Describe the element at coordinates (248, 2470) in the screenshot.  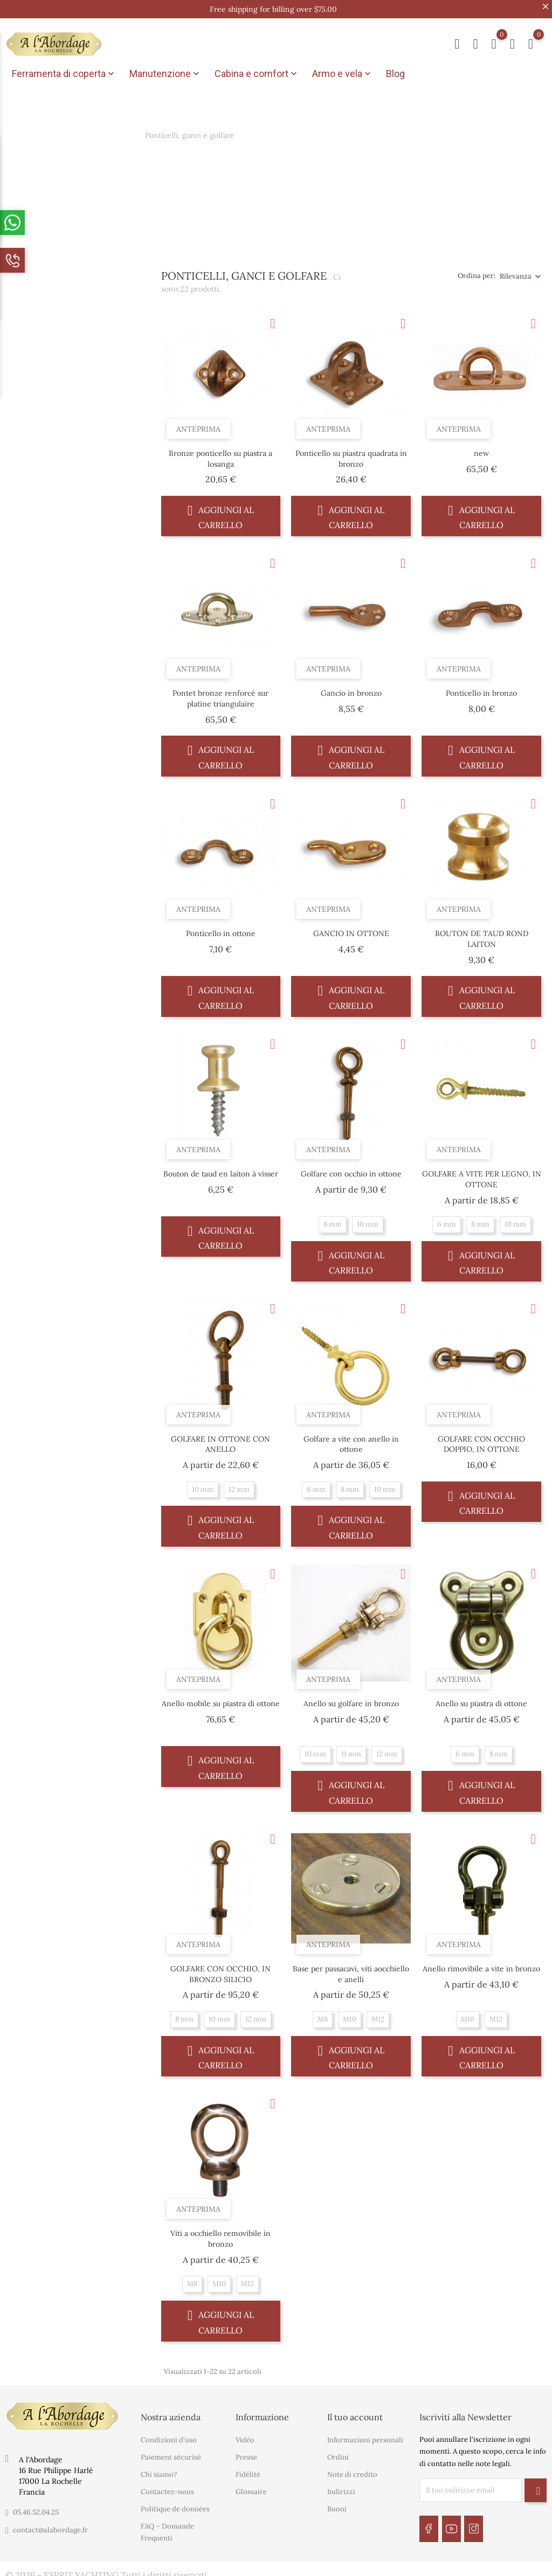
I see `Fidélité` at that location.